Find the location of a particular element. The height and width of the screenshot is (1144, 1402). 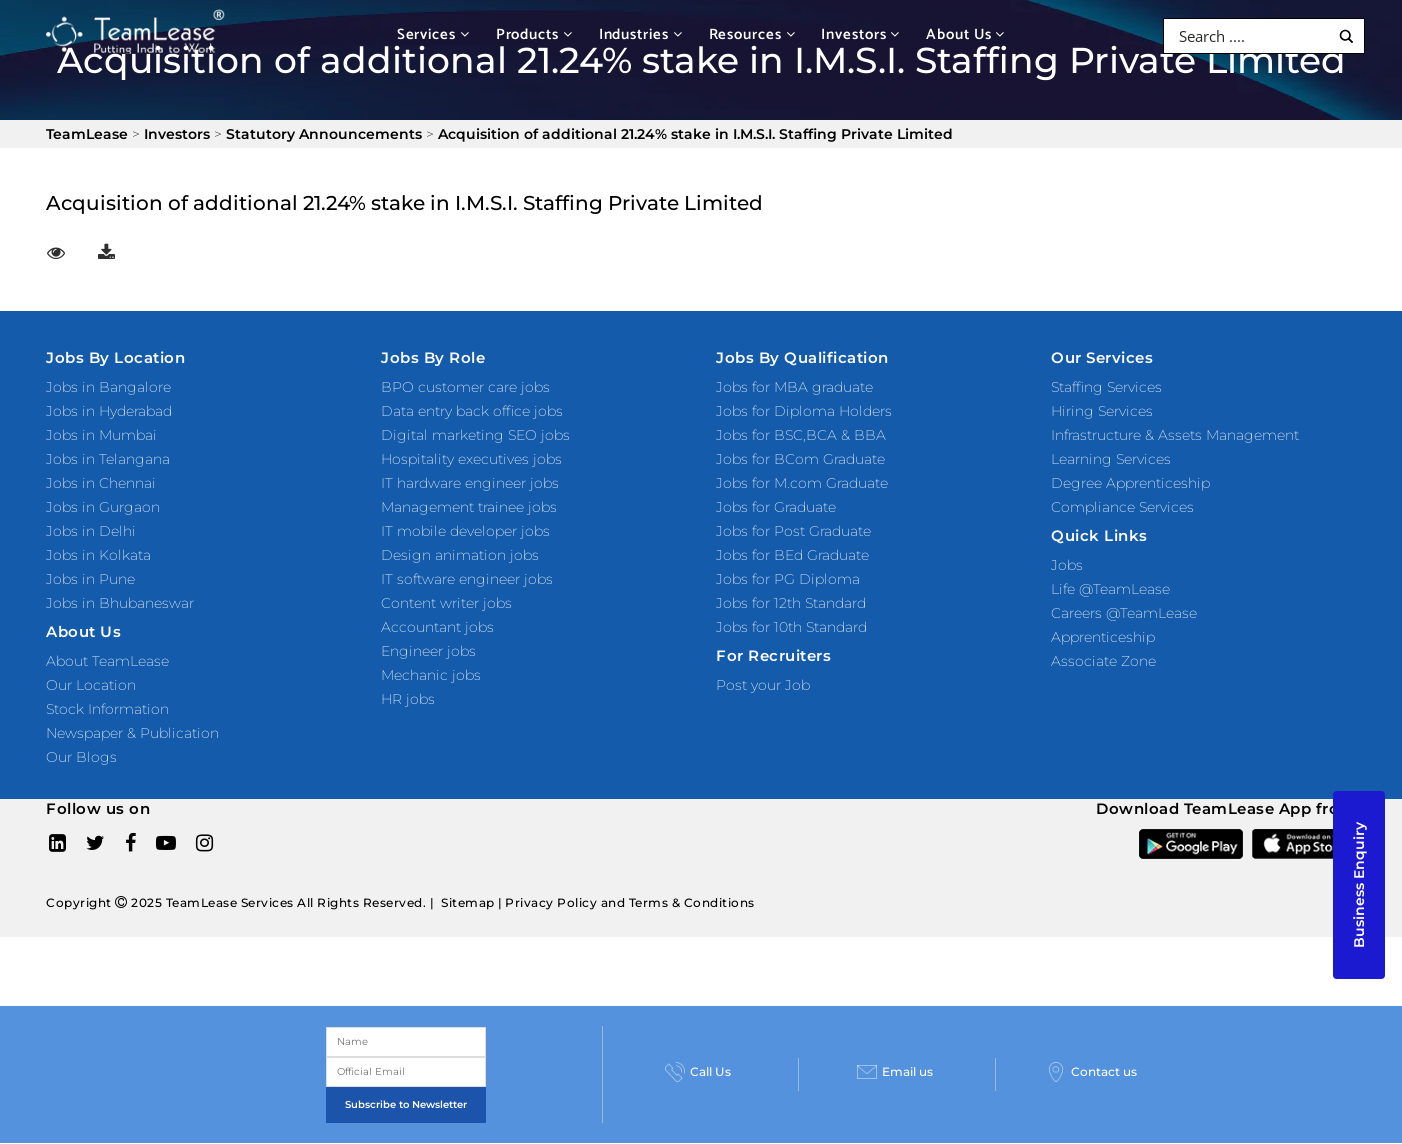

Associate Zone is located at coordinates (1103, 661).